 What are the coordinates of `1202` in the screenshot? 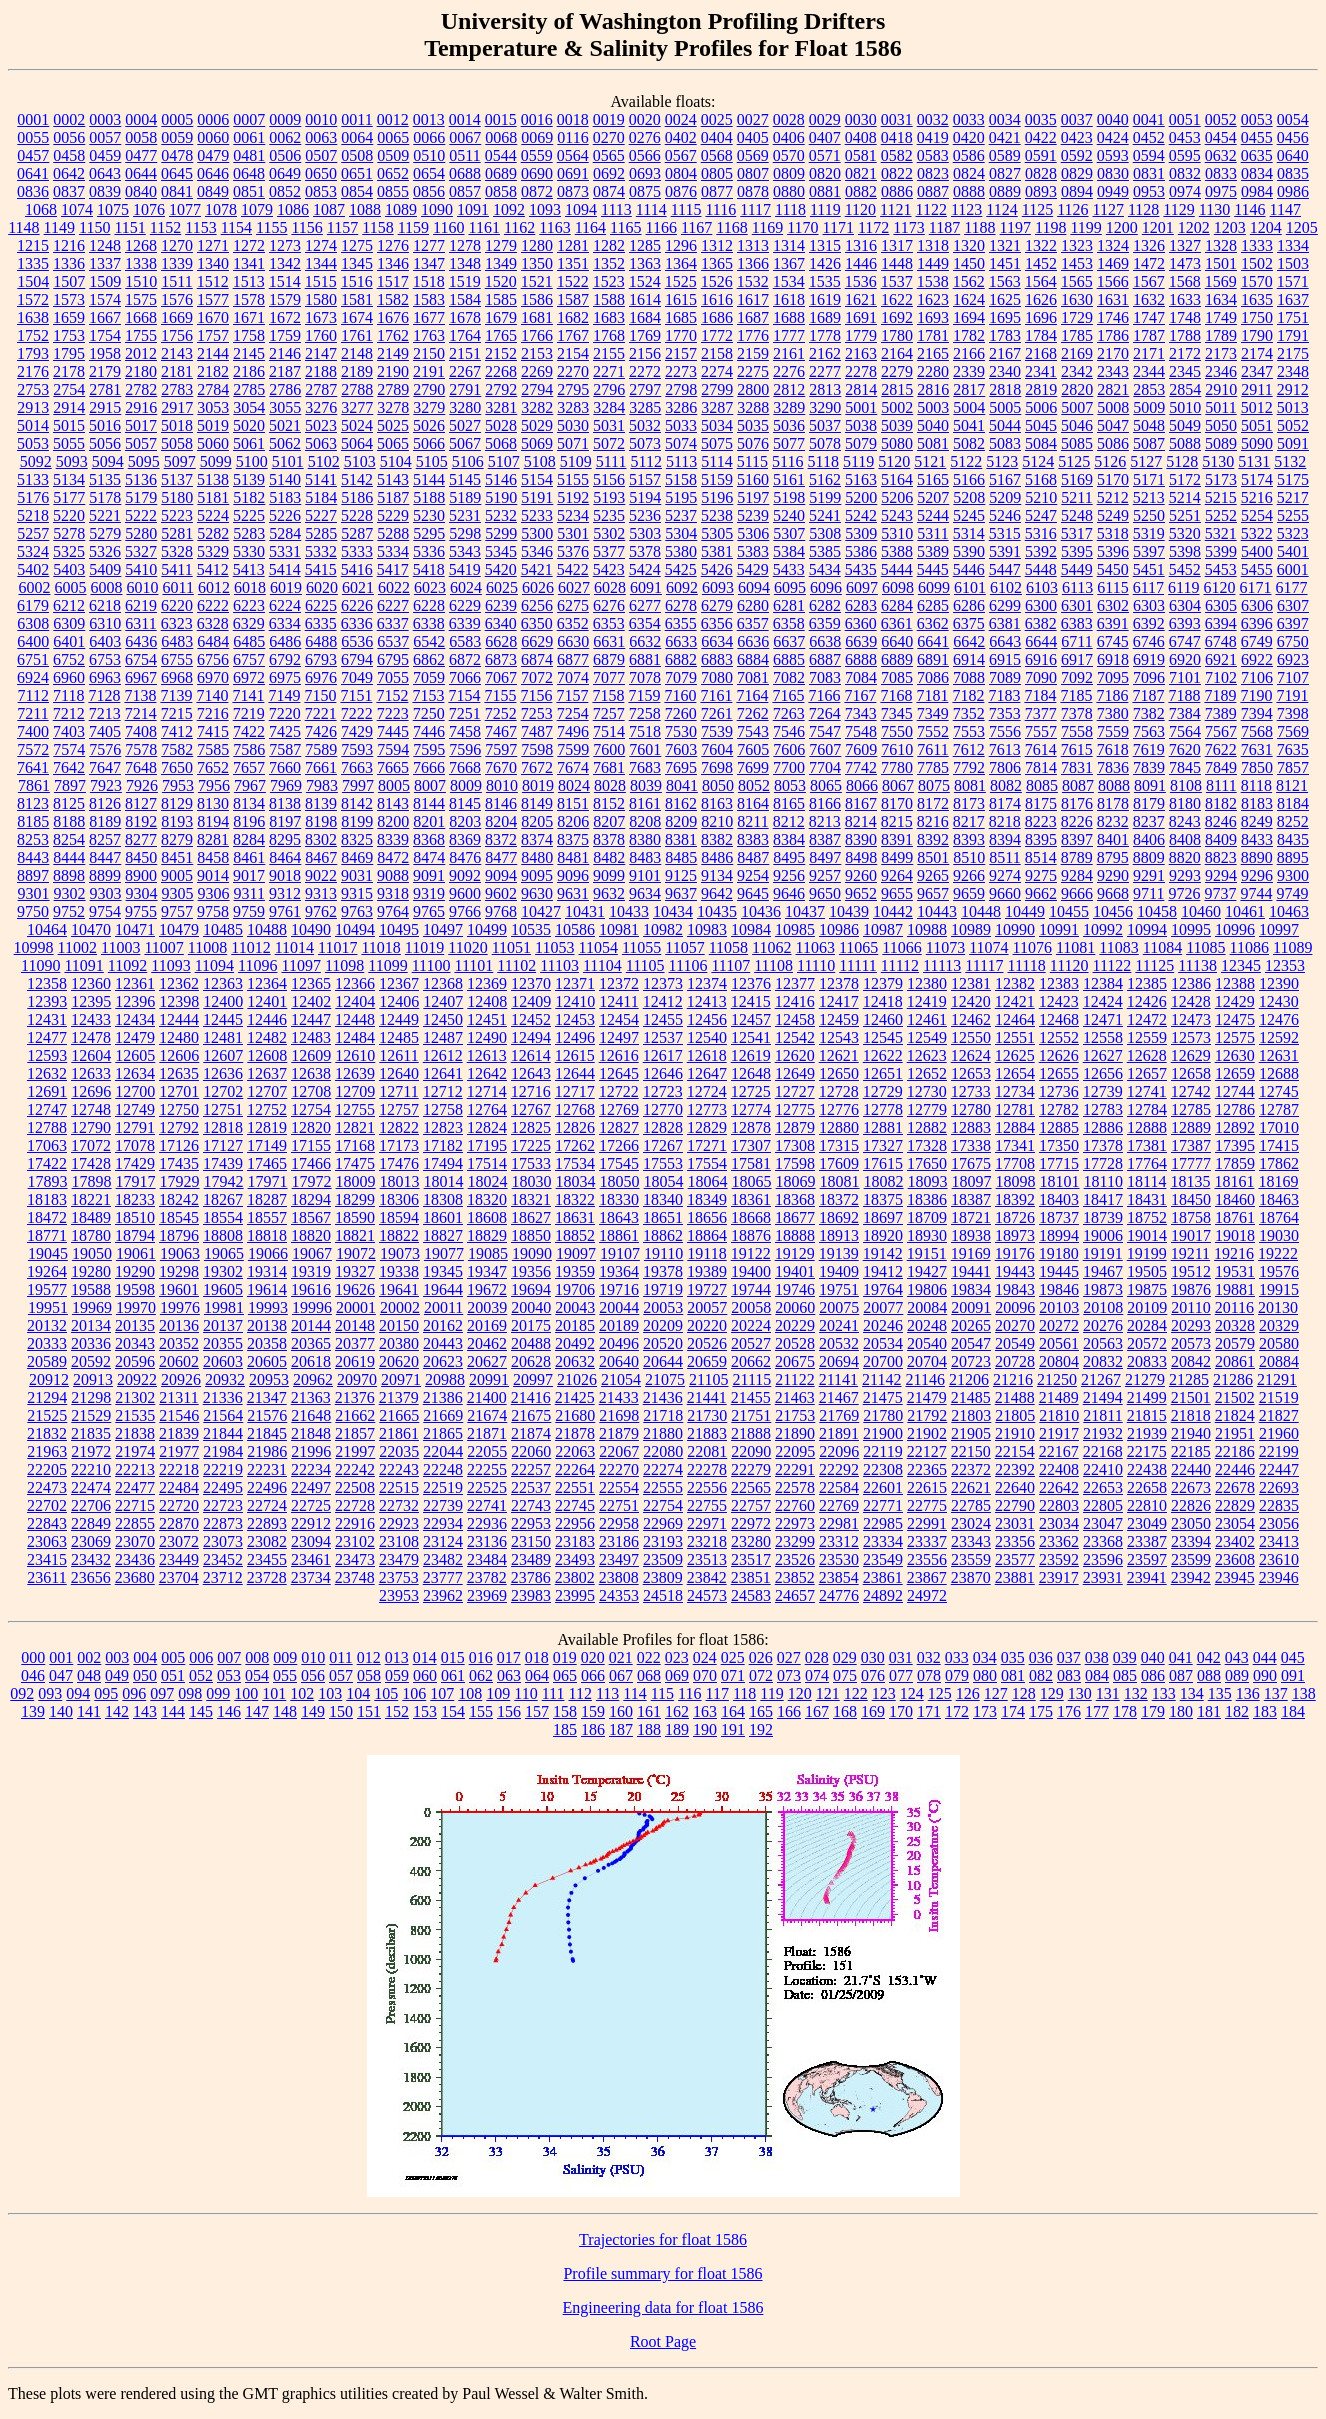 It's located at (1194, 227).